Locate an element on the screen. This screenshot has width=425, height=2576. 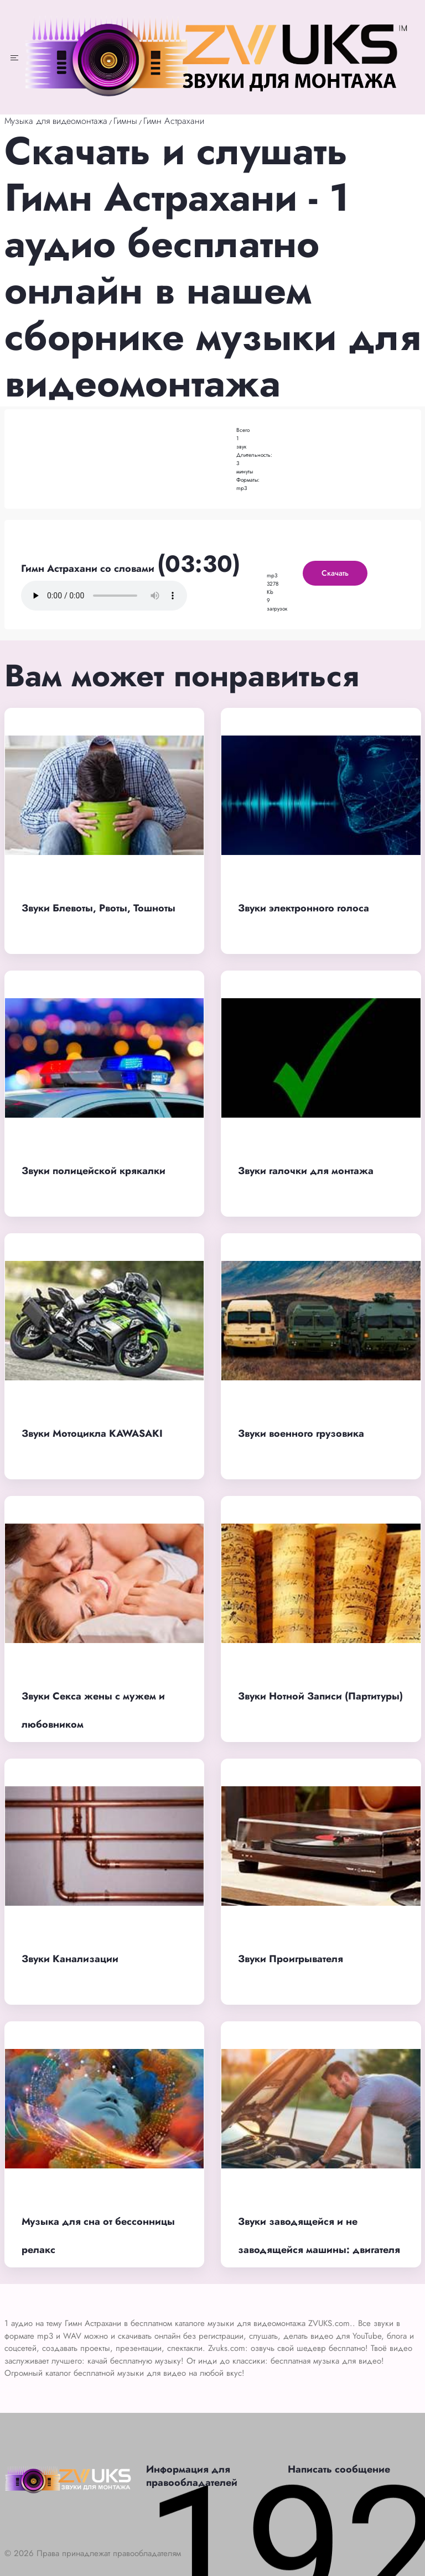
Гимн Астрахани со словами is located at coordinates (89, 568).